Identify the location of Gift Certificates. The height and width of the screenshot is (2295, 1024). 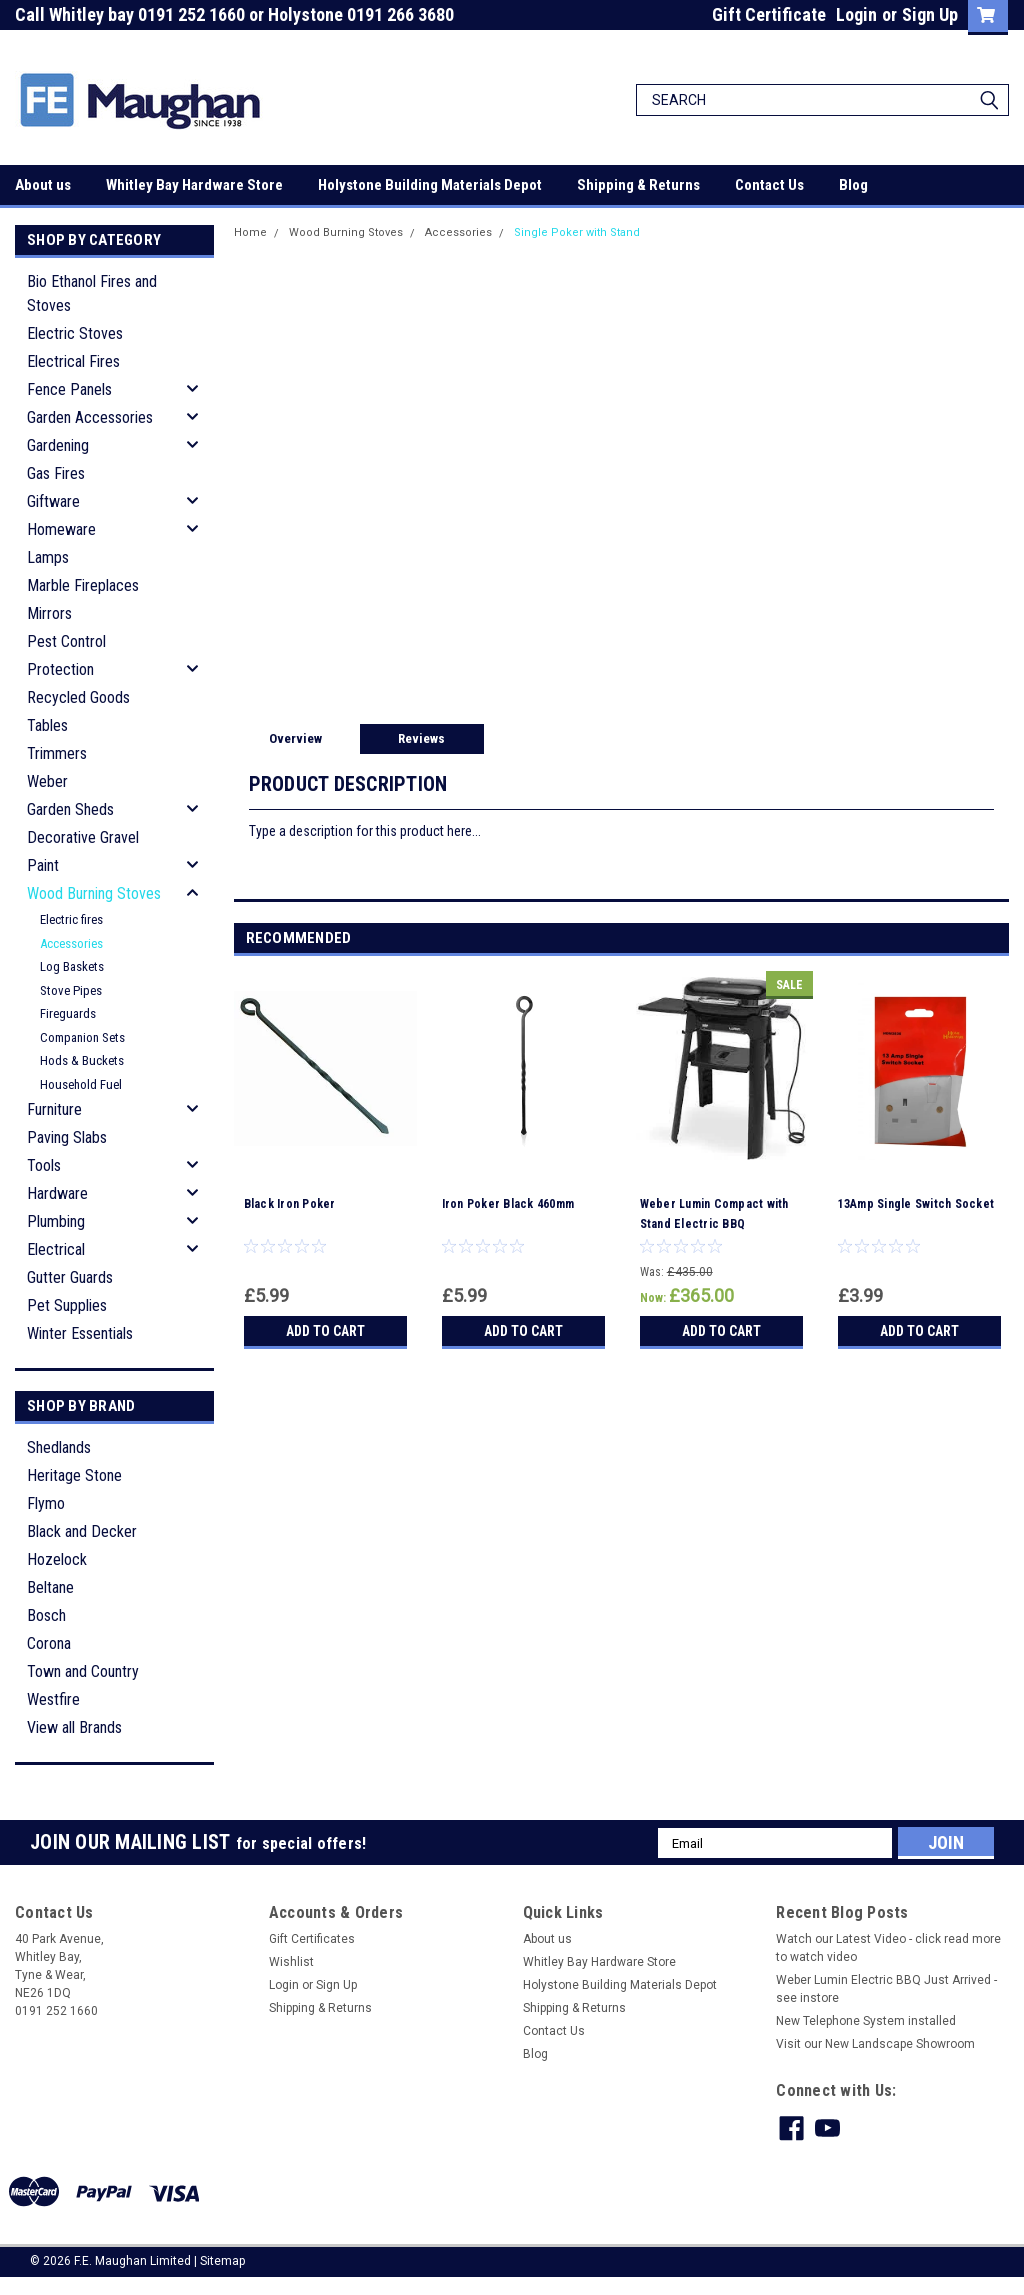
(312, 1939).